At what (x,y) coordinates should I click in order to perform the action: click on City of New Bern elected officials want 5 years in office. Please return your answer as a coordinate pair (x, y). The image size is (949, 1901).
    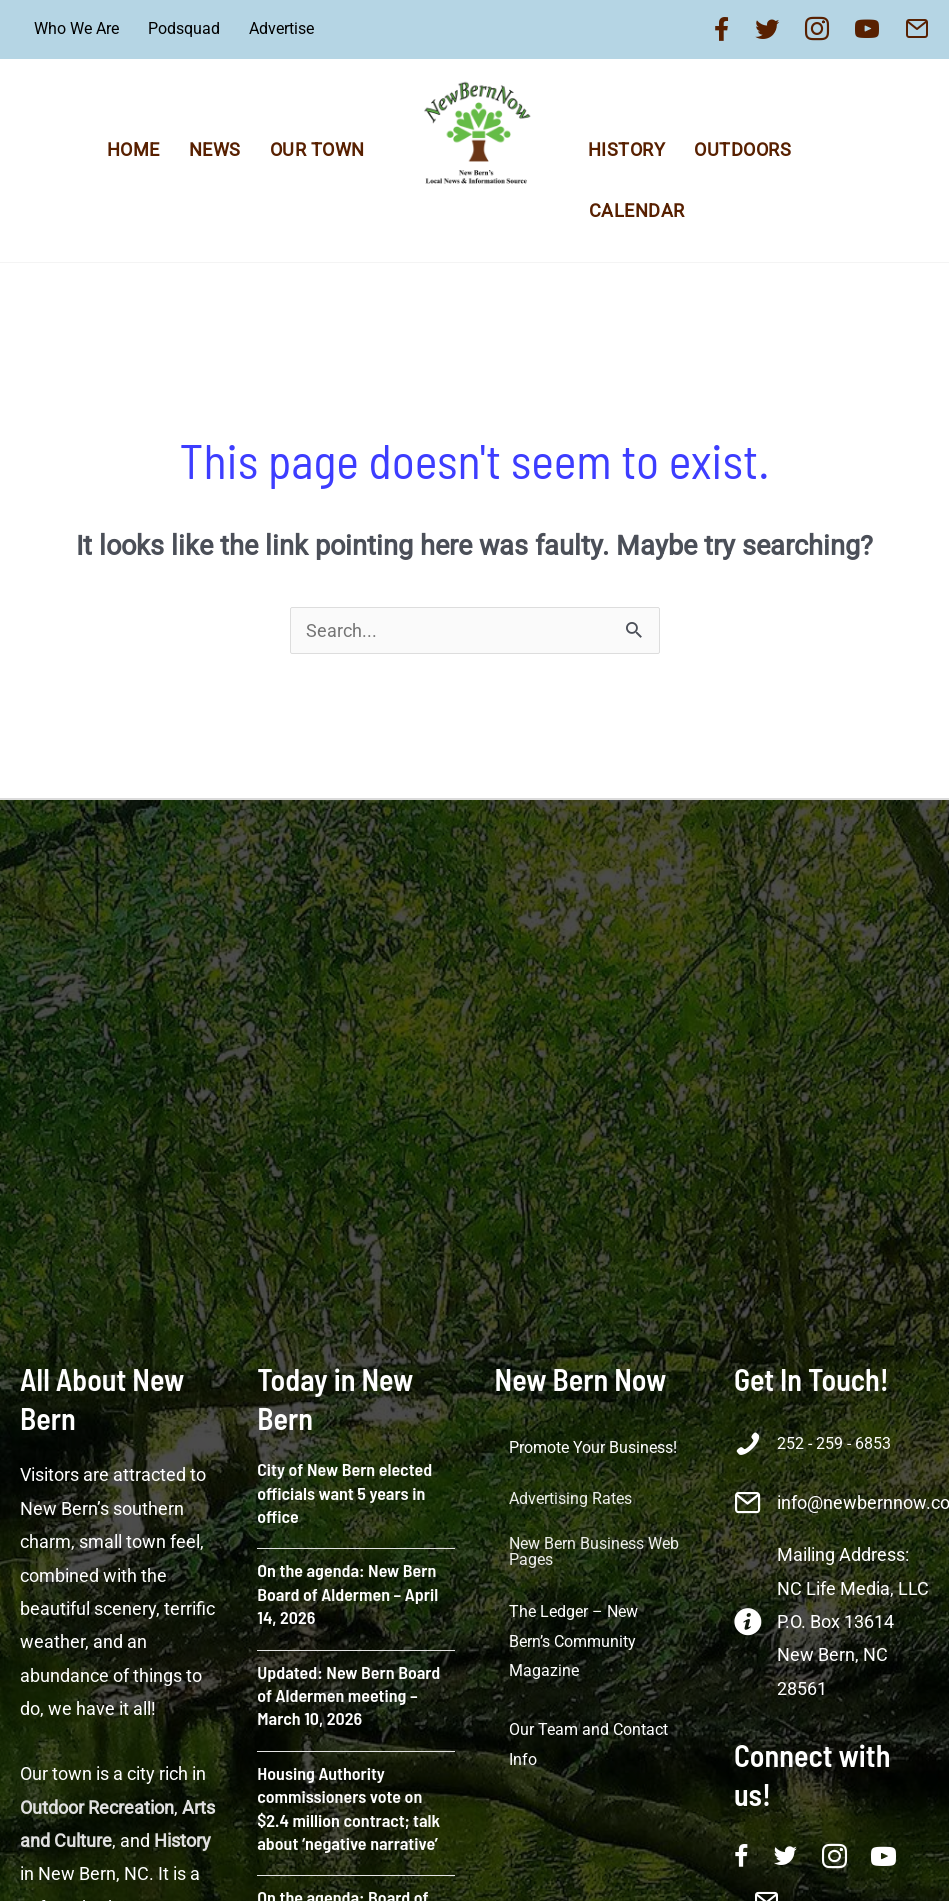
    Looking at the image, I should click on (344, 1492).